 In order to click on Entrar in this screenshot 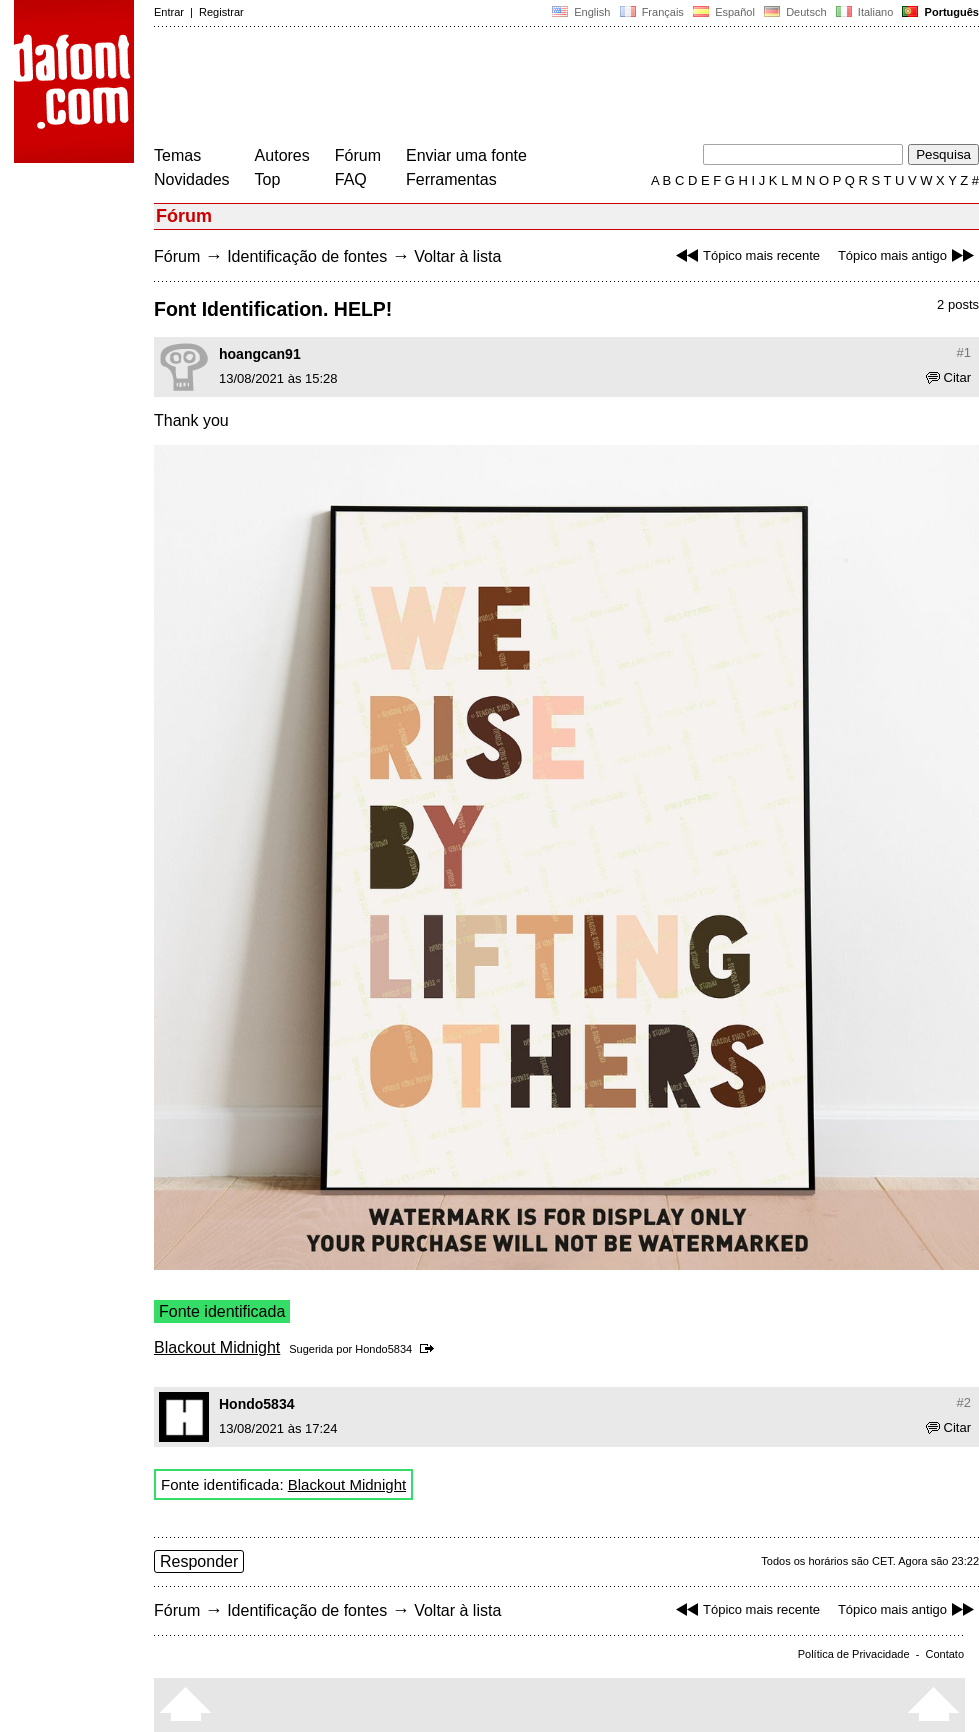, I will do `click(169, 12)`.